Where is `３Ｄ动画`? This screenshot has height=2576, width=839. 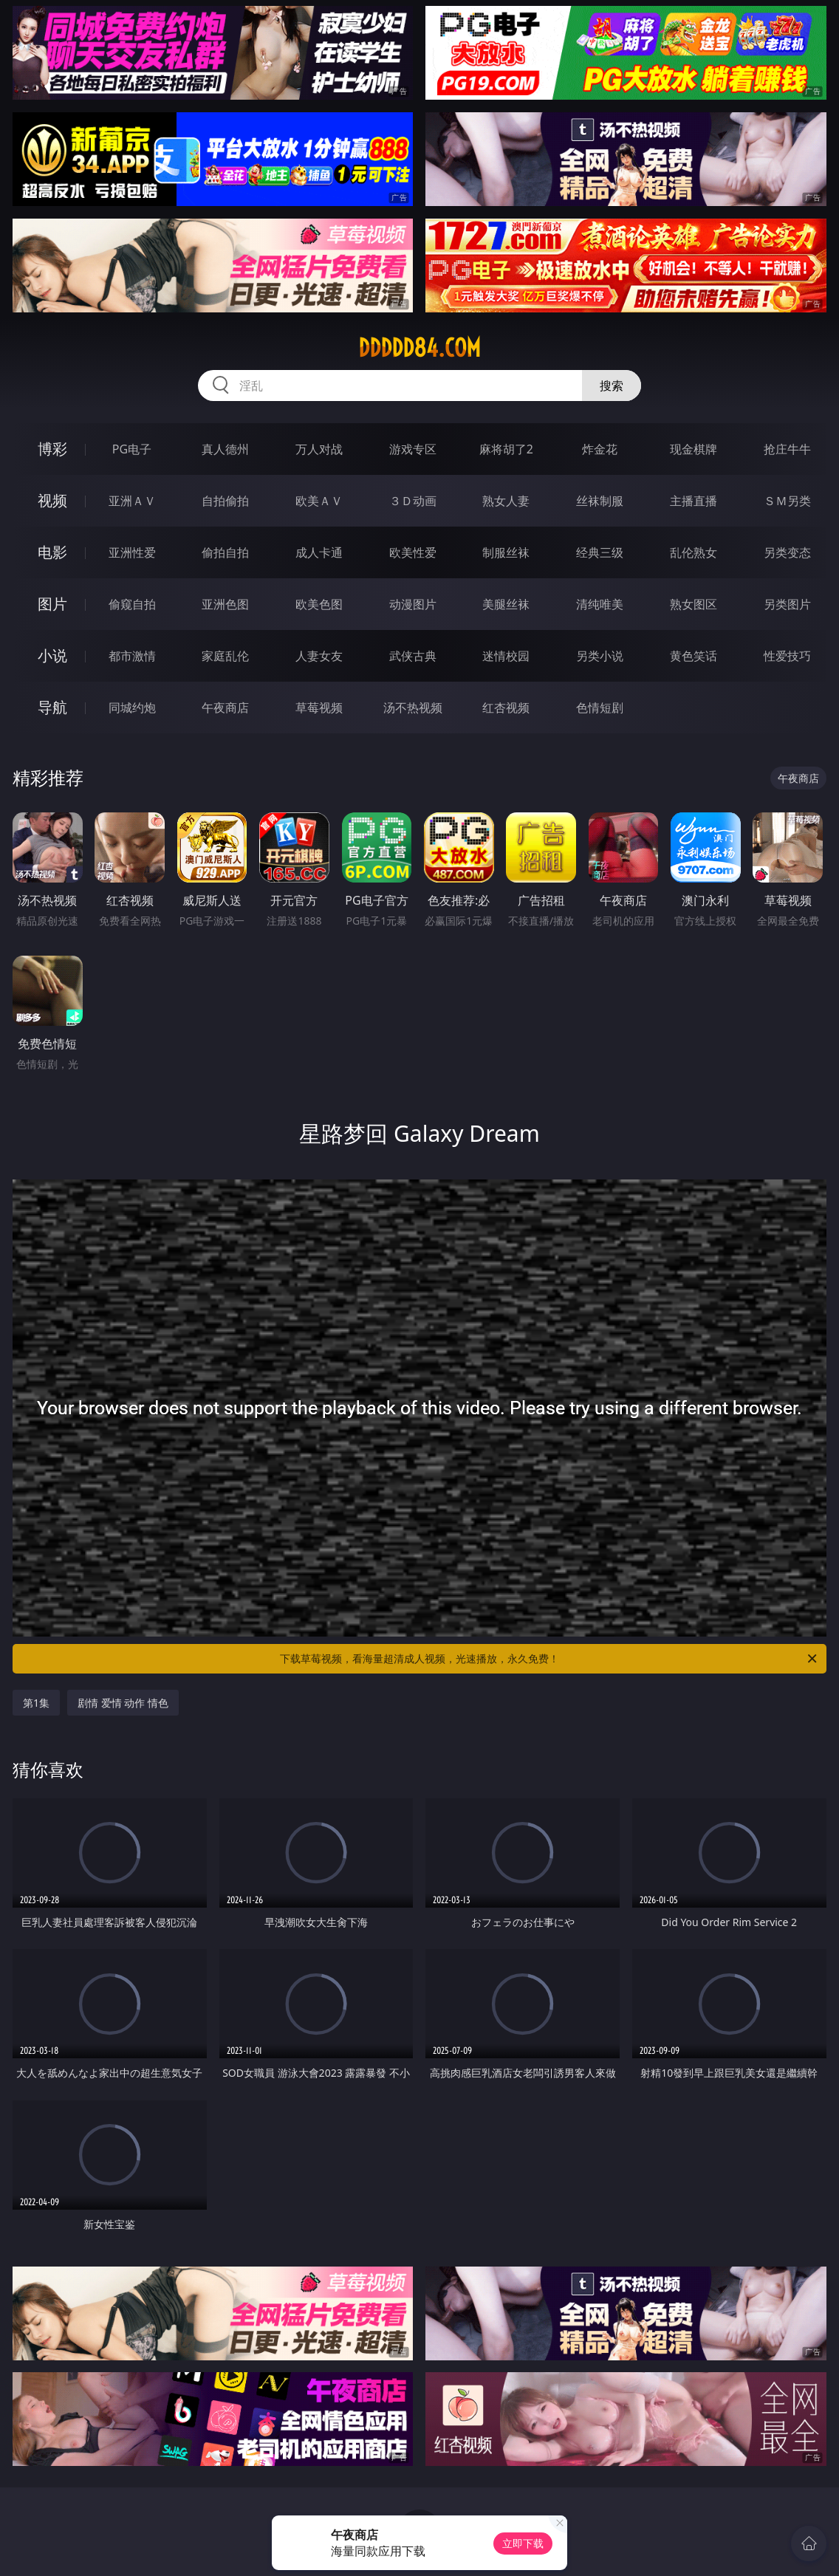 ３Ｄ动画 is located at coordinates (412, 501).